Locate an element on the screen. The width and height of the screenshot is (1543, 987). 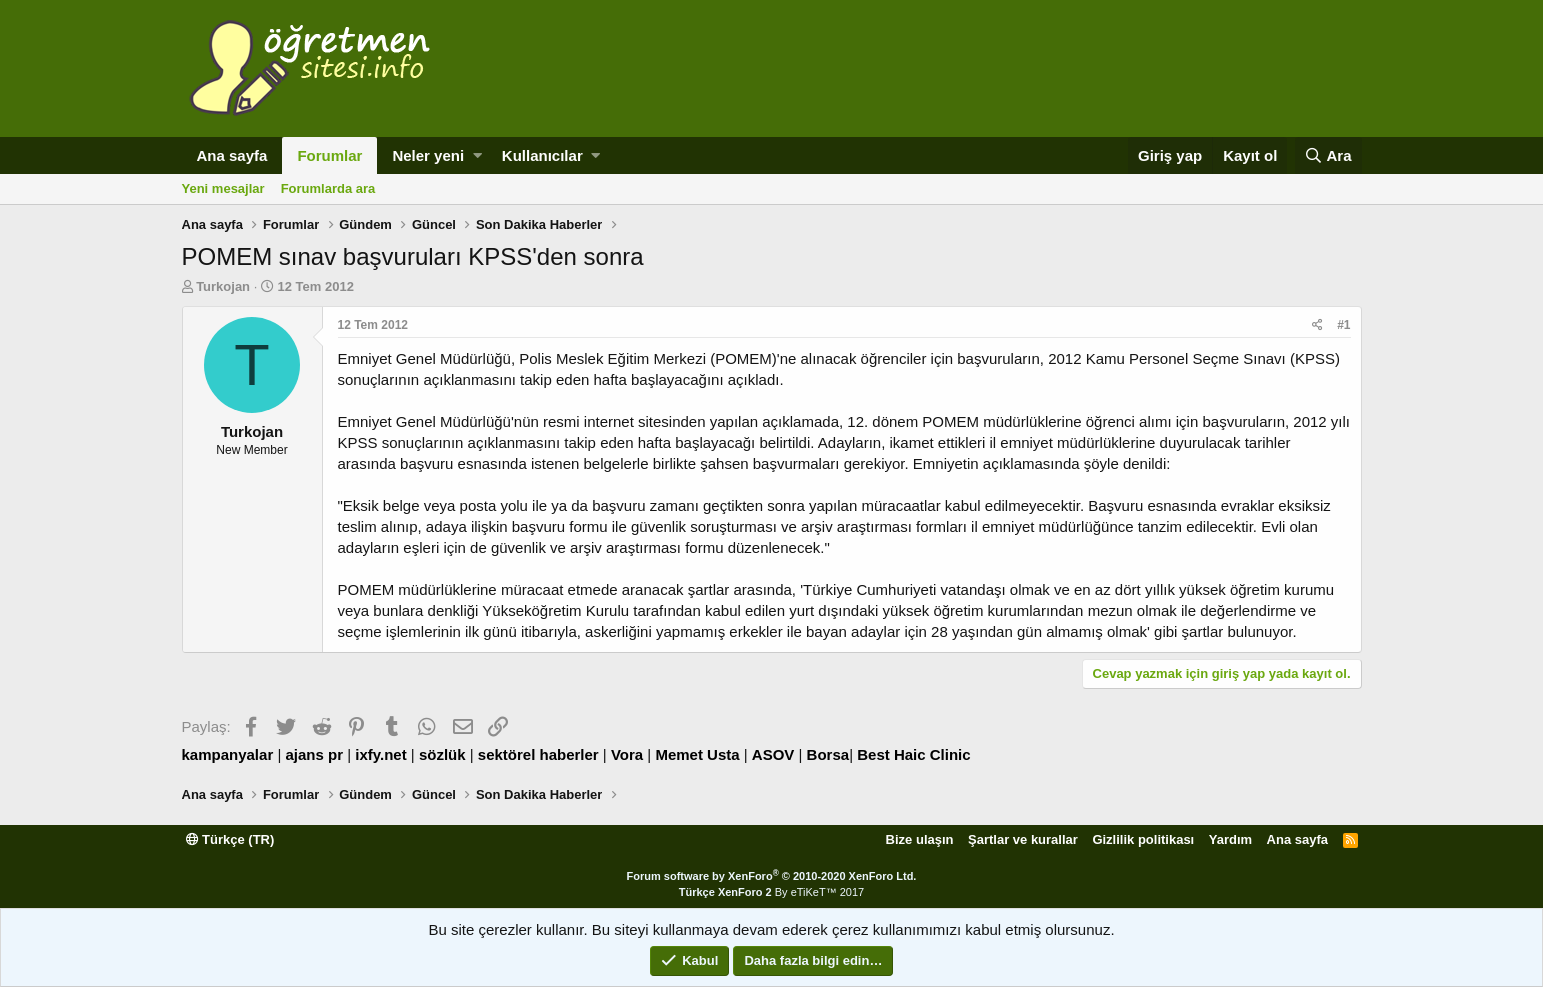
[button] is located at coordinates (477, 155).